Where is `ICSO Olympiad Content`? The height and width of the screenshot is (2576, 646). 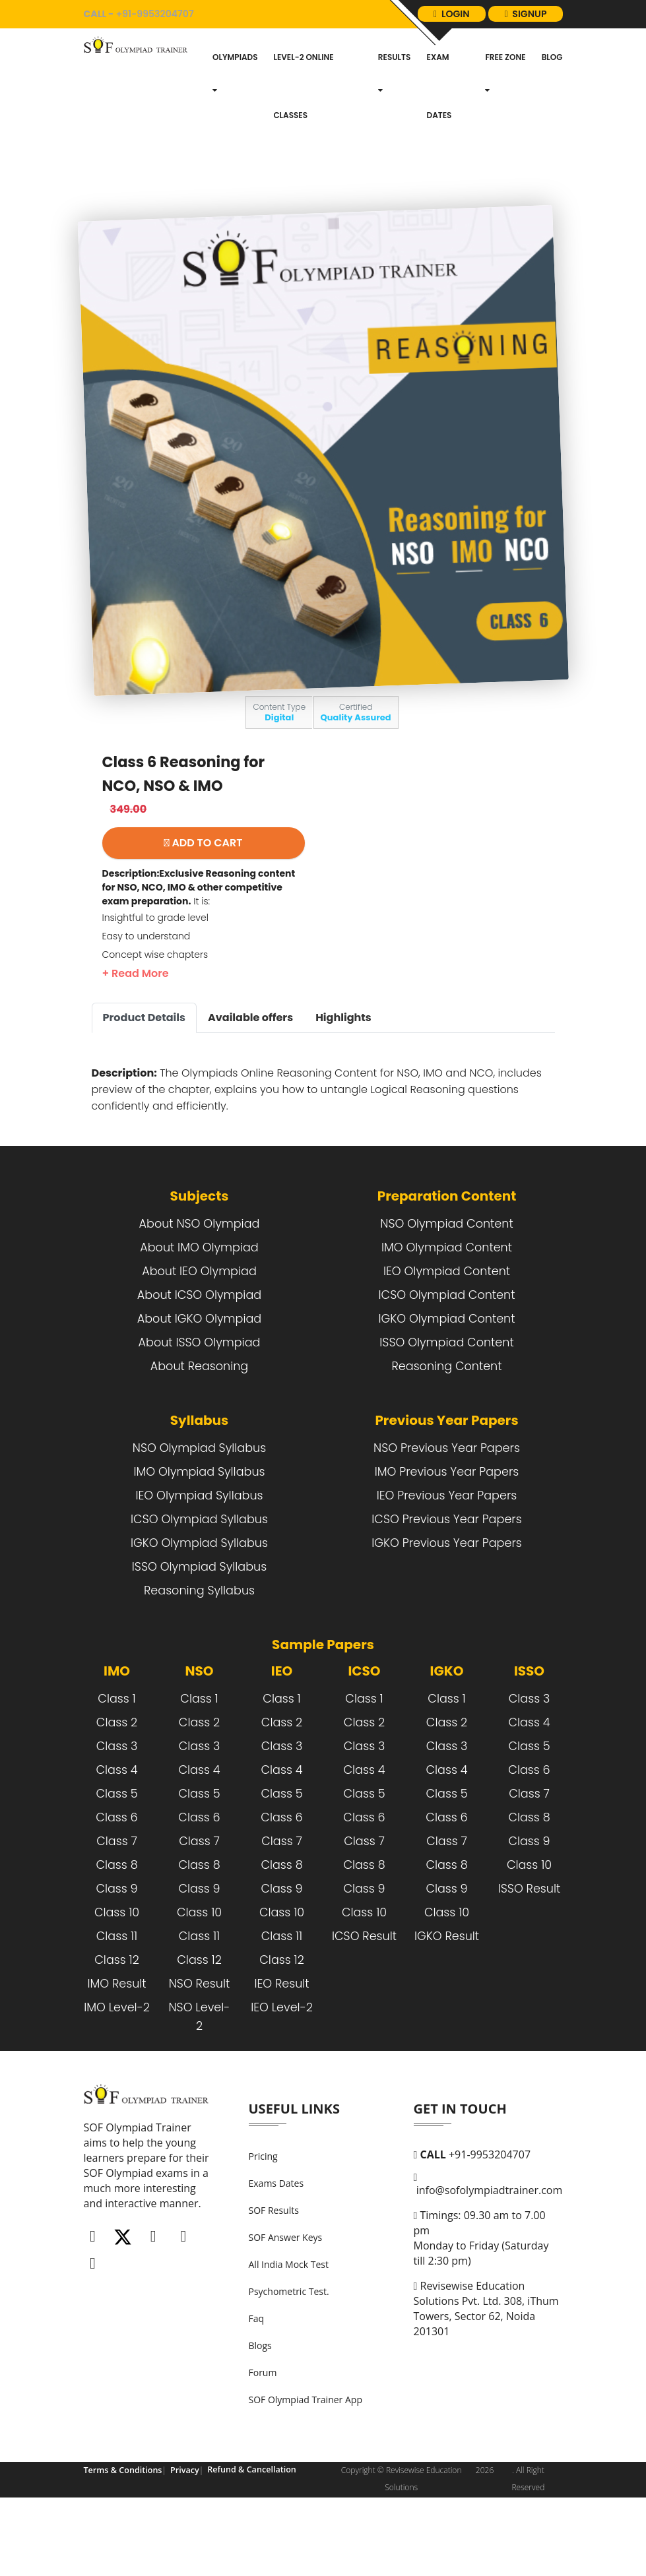 ICSO Olympiad Content is located at coordinates (447, 1356).